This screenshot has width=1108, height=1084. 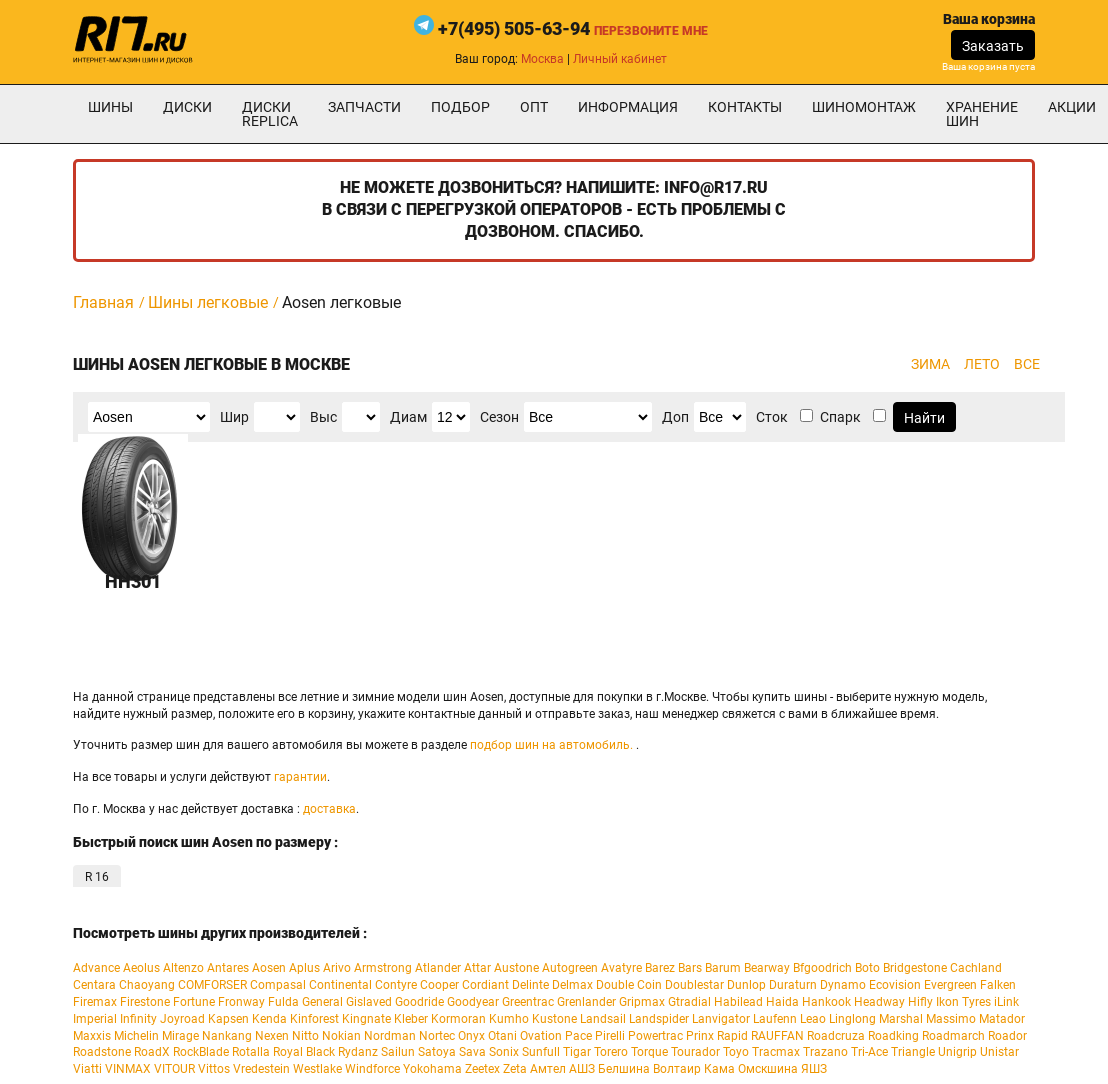 I want to click on Cordiant, so click(x=485, y=985).